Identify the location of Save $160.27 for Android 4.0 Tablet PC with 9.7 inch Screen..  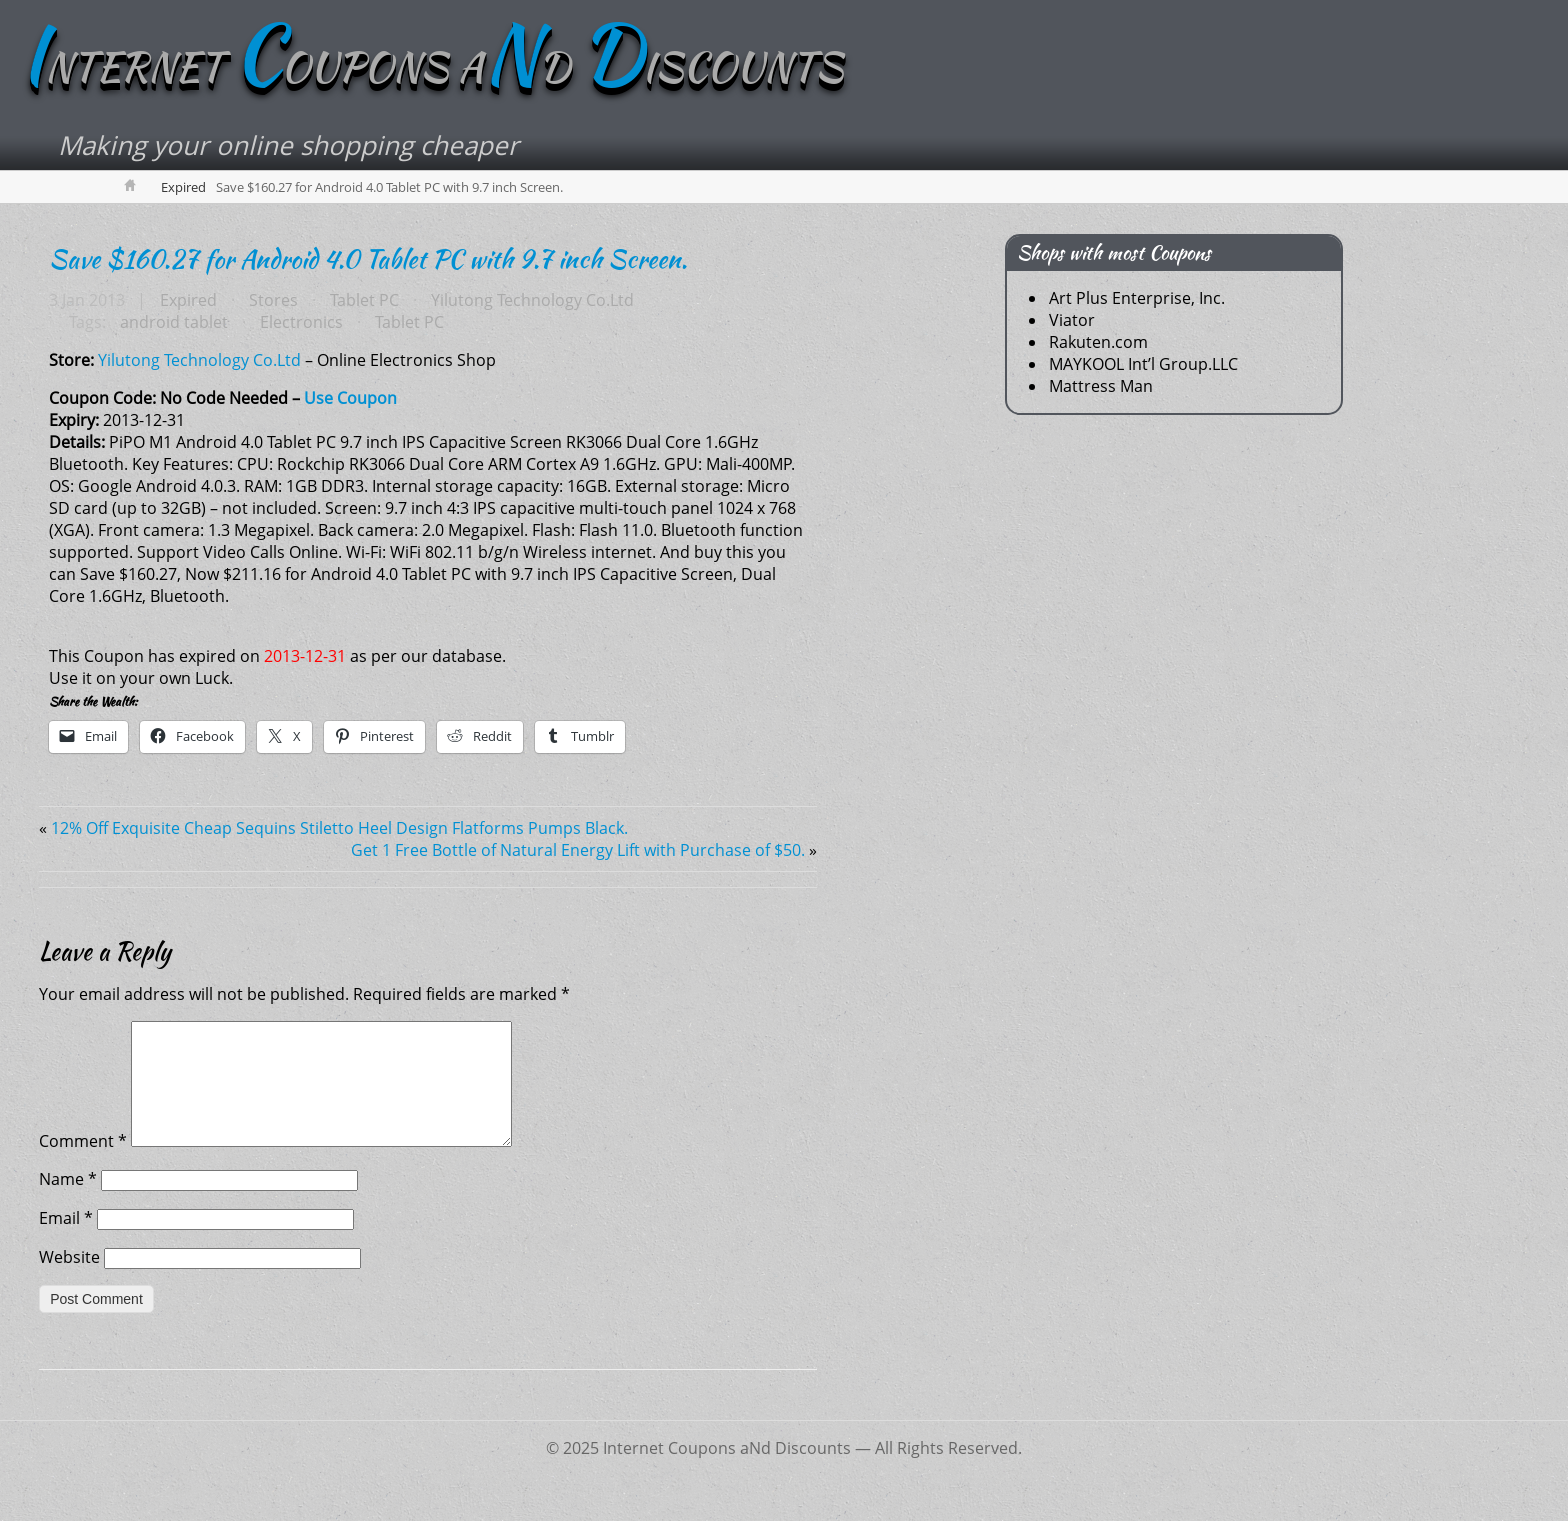
(368, 259).